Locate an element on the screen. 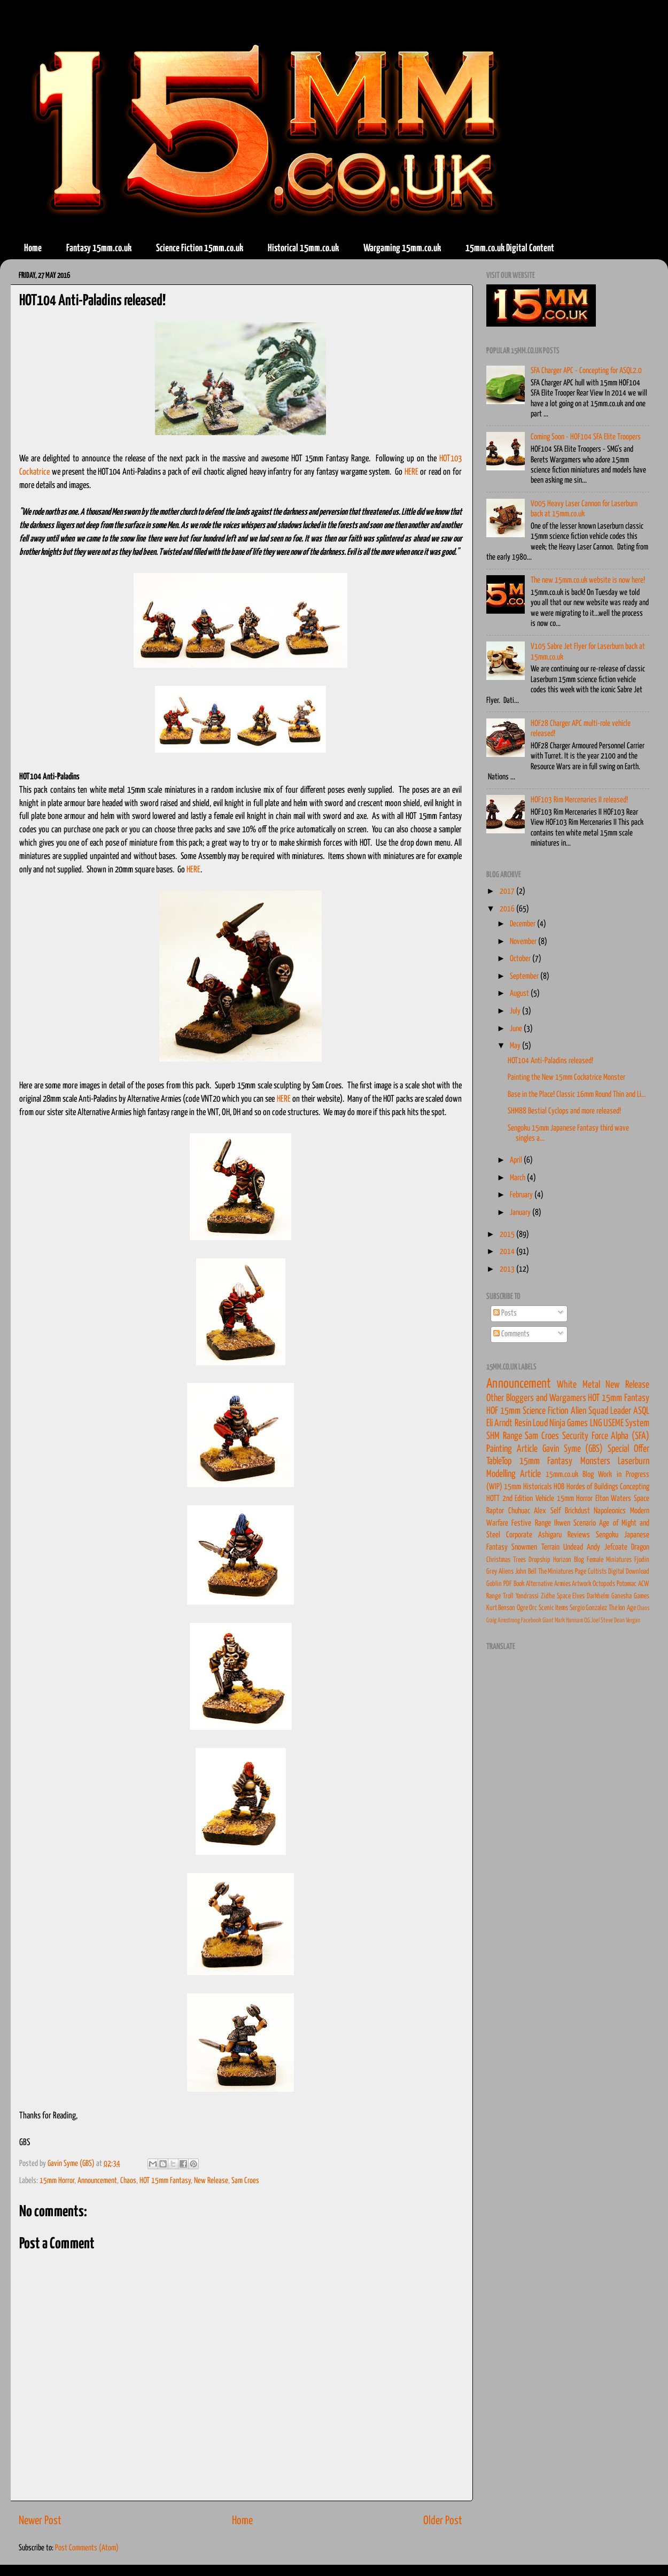 This screenshot has height=2576, width=668. June is located at coordinates (517, 1029).